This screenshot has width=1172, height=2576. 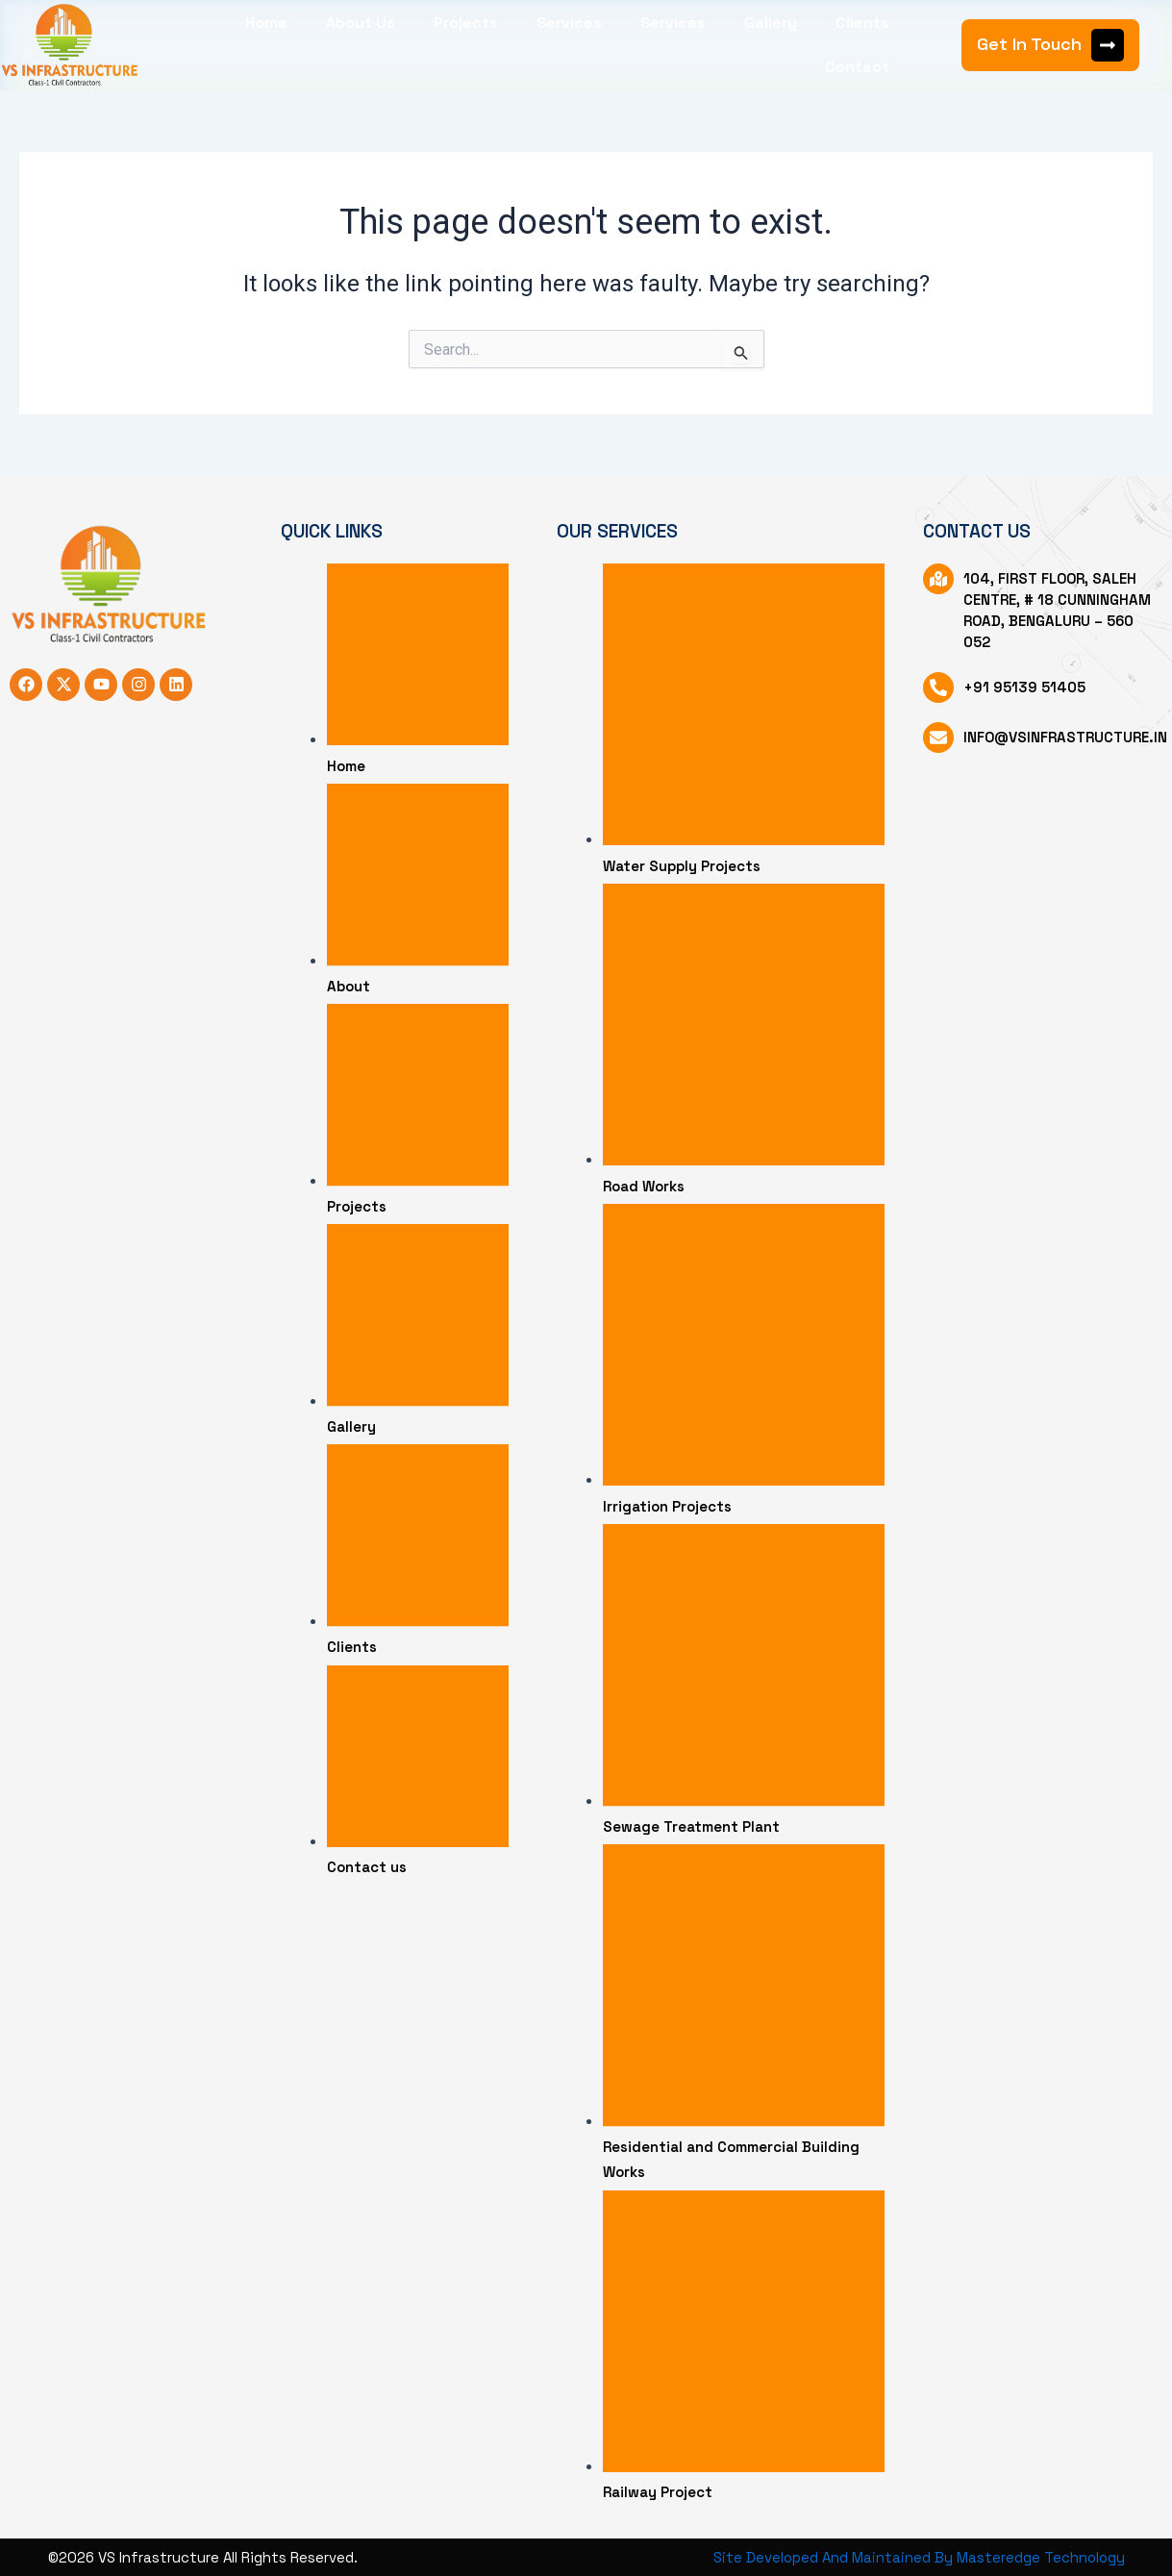 What do you see at coordinates (266, 23) in the screenshot?
I see `Home` at bounding box center [266, 23].